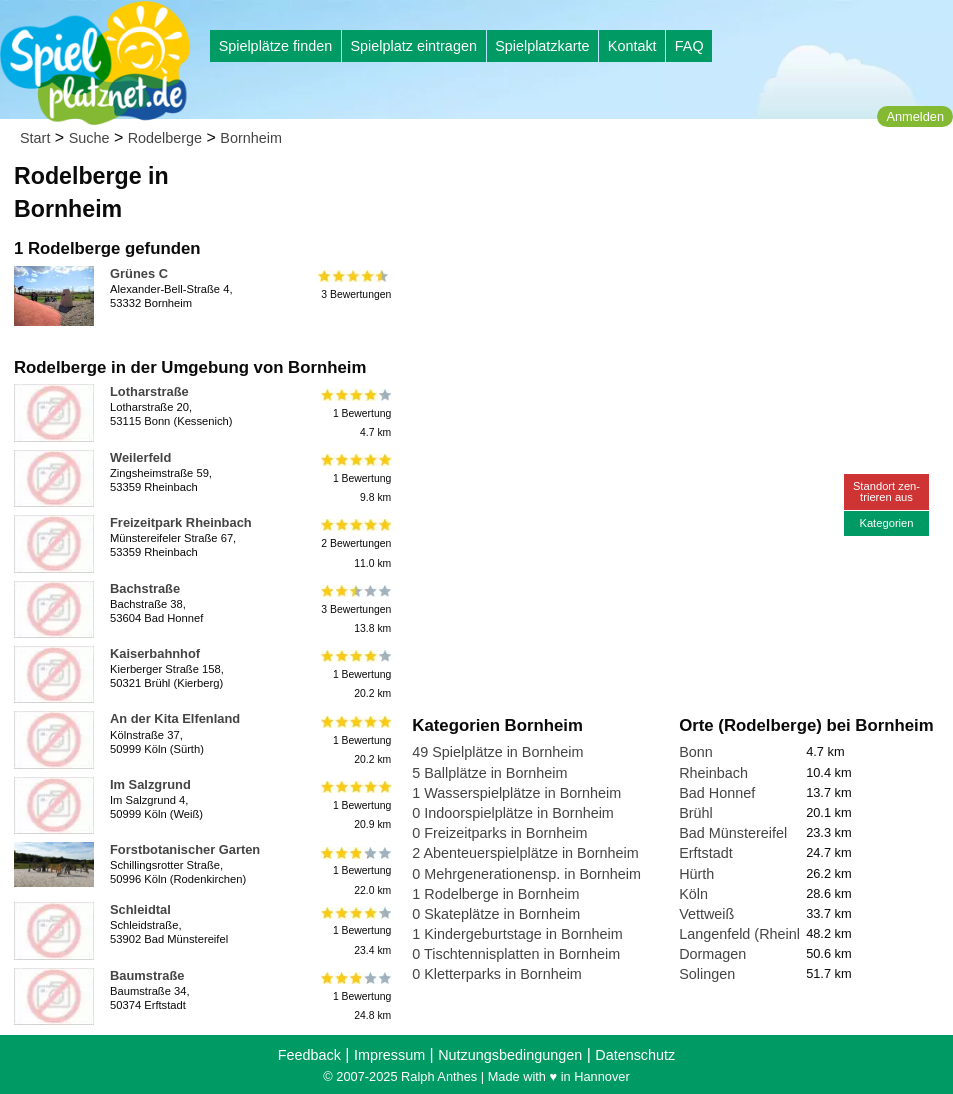  I want to click on Hürth, so click(696, 874).